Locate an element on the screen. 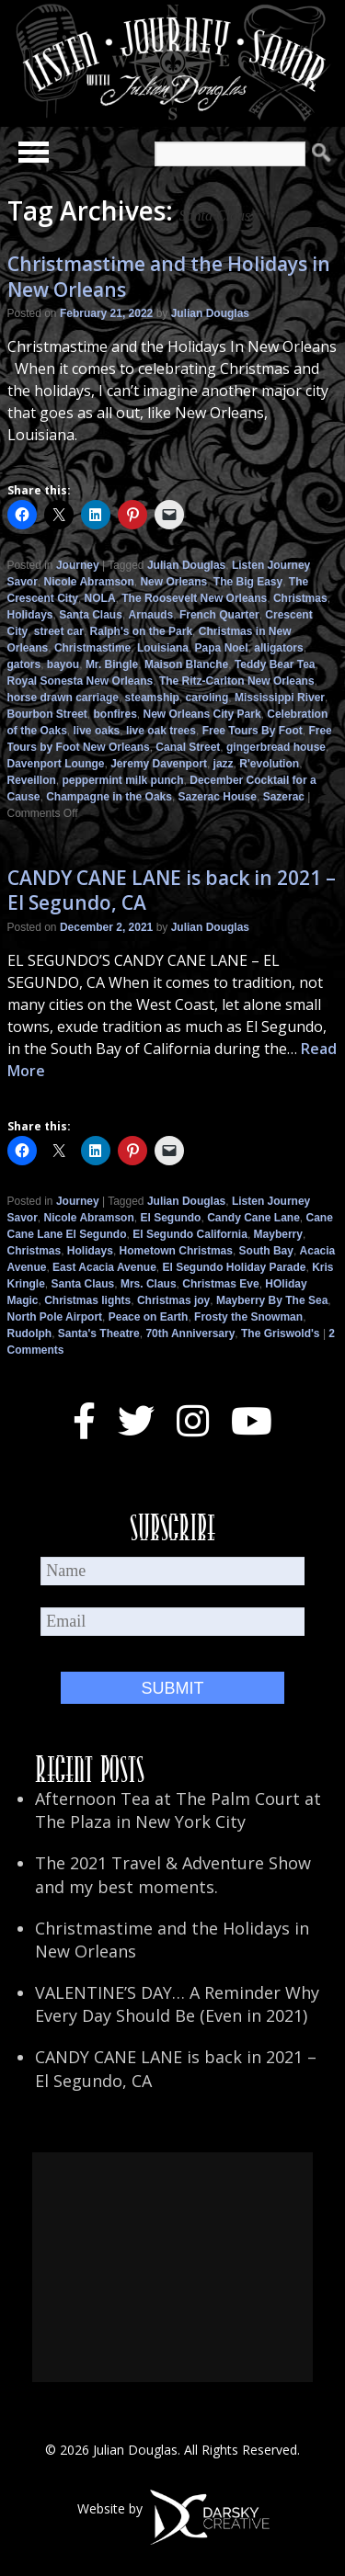 This screenshot has height=2576, width=345. East Acacia Avenue is located at coordinates (104, 1267).